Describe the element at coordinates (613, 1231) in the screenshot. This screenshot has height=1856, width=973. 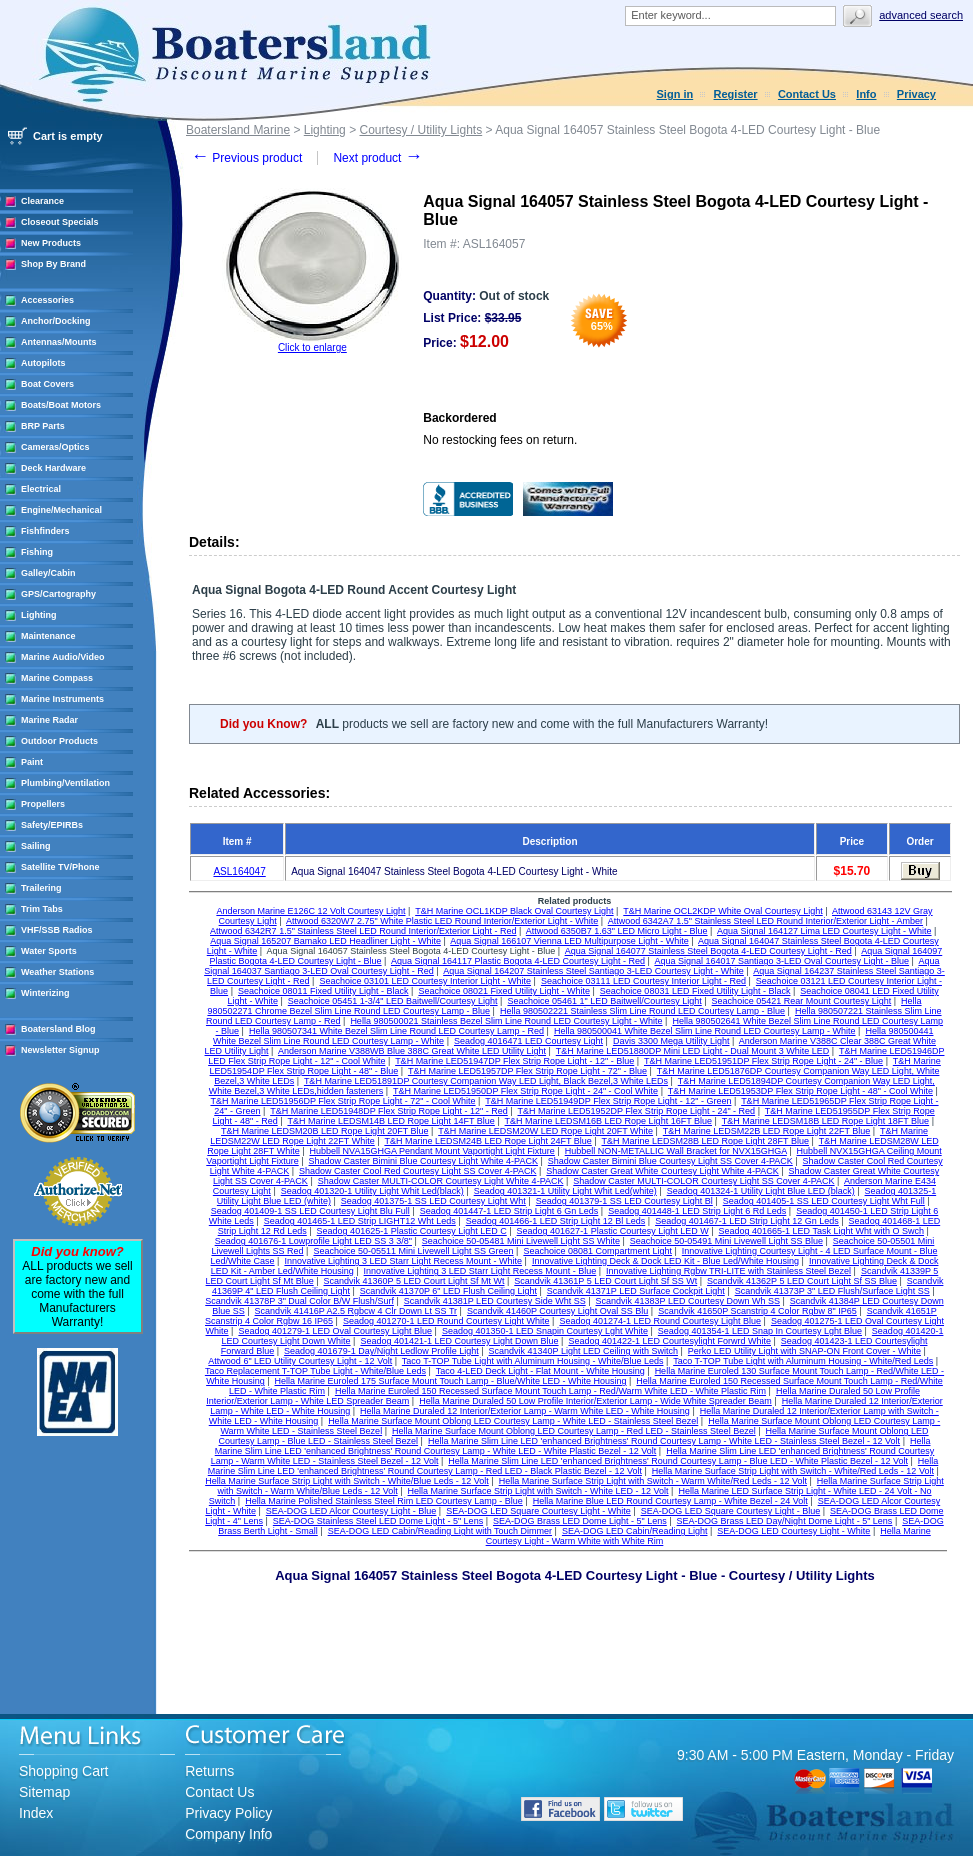
I see `Seadog 401627-1 Plastic Courtesy Light LED W` at that location.